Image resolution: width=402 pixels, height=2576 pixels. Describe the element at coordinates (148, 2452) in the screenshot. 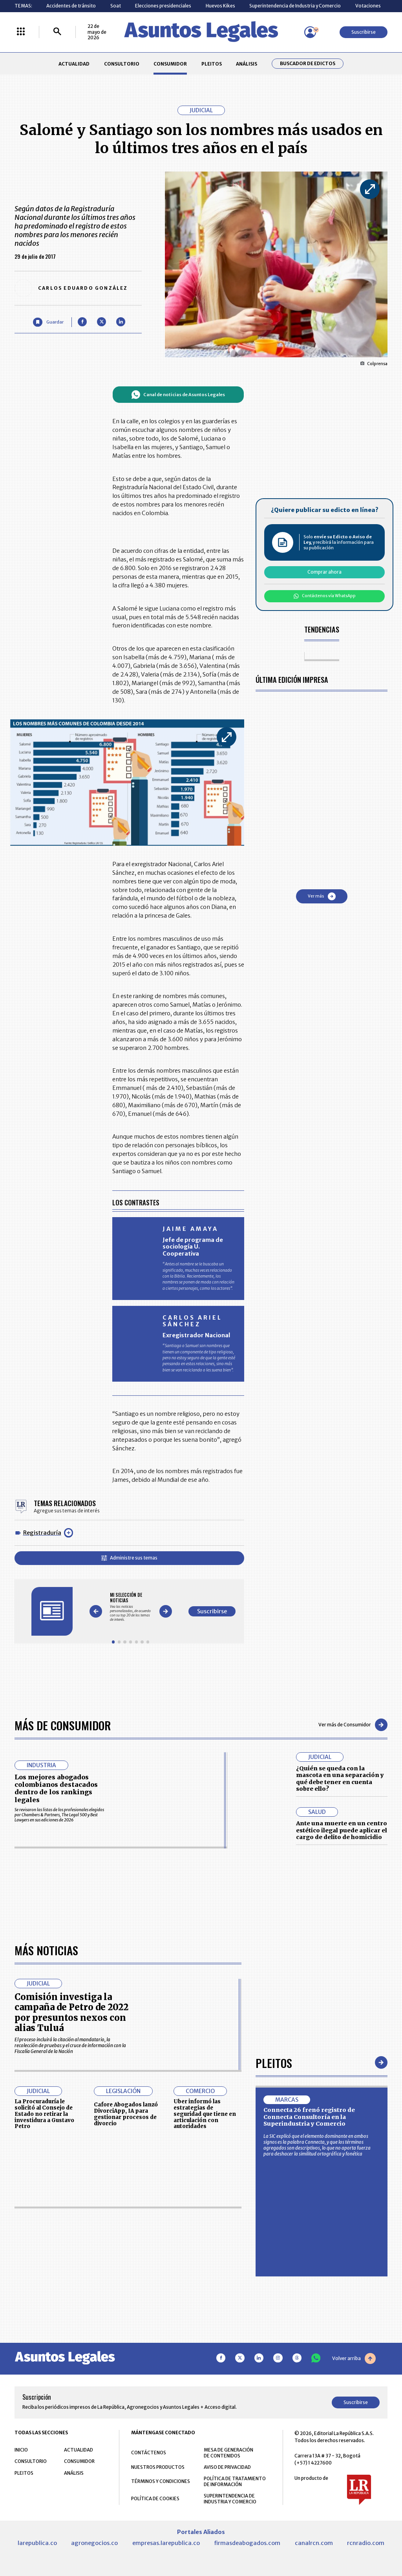

I see `CONTÁCTENOS` at that location.